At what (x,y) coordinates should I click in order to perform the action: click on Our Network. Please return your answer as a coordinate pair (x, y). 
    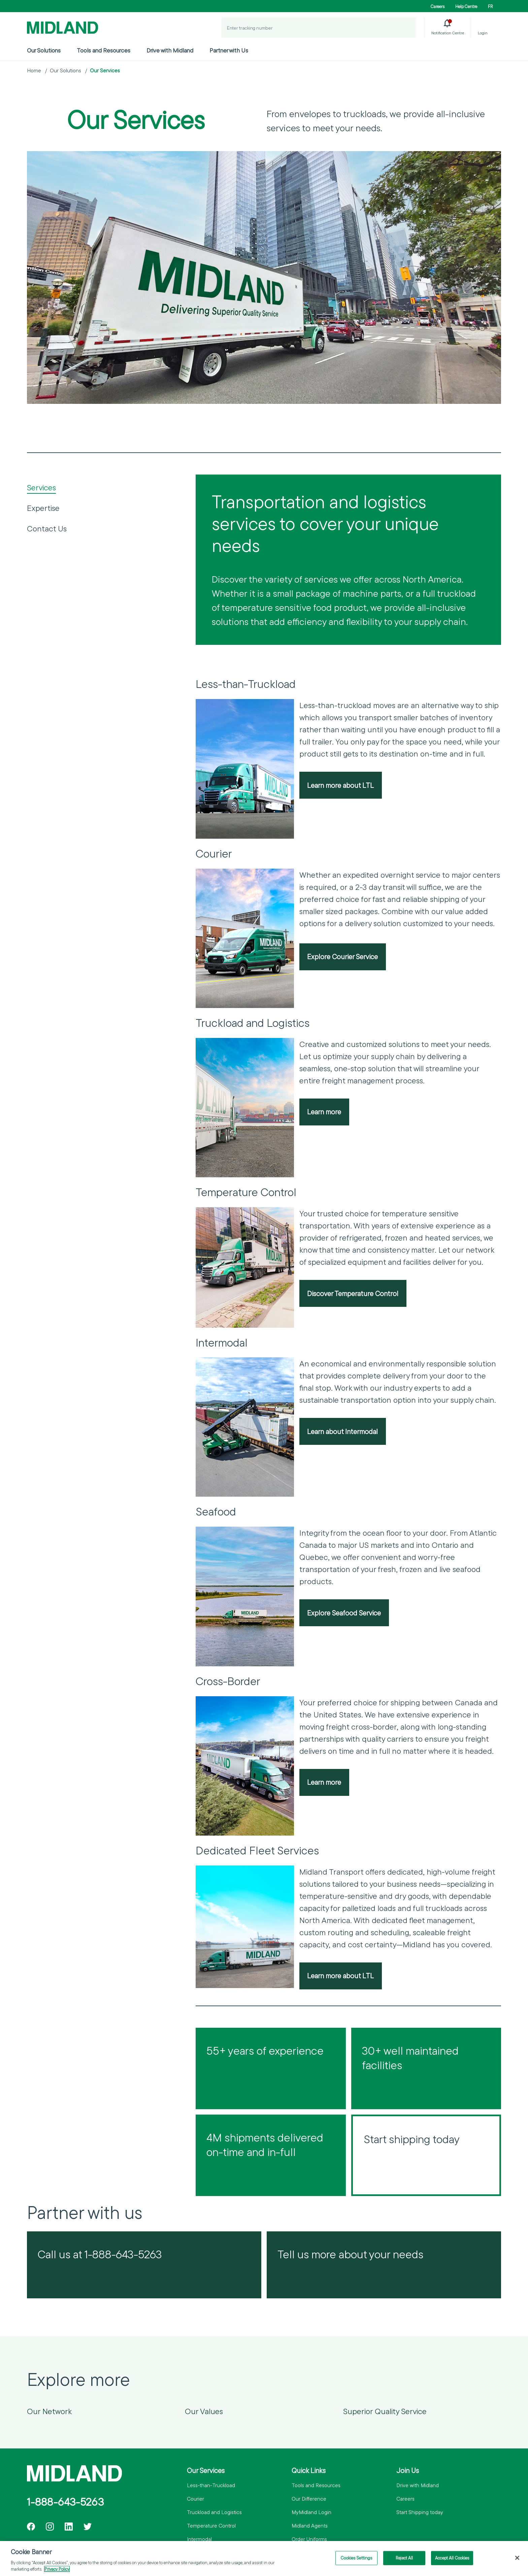
    Looking at the image, I should click on (49, 2411).